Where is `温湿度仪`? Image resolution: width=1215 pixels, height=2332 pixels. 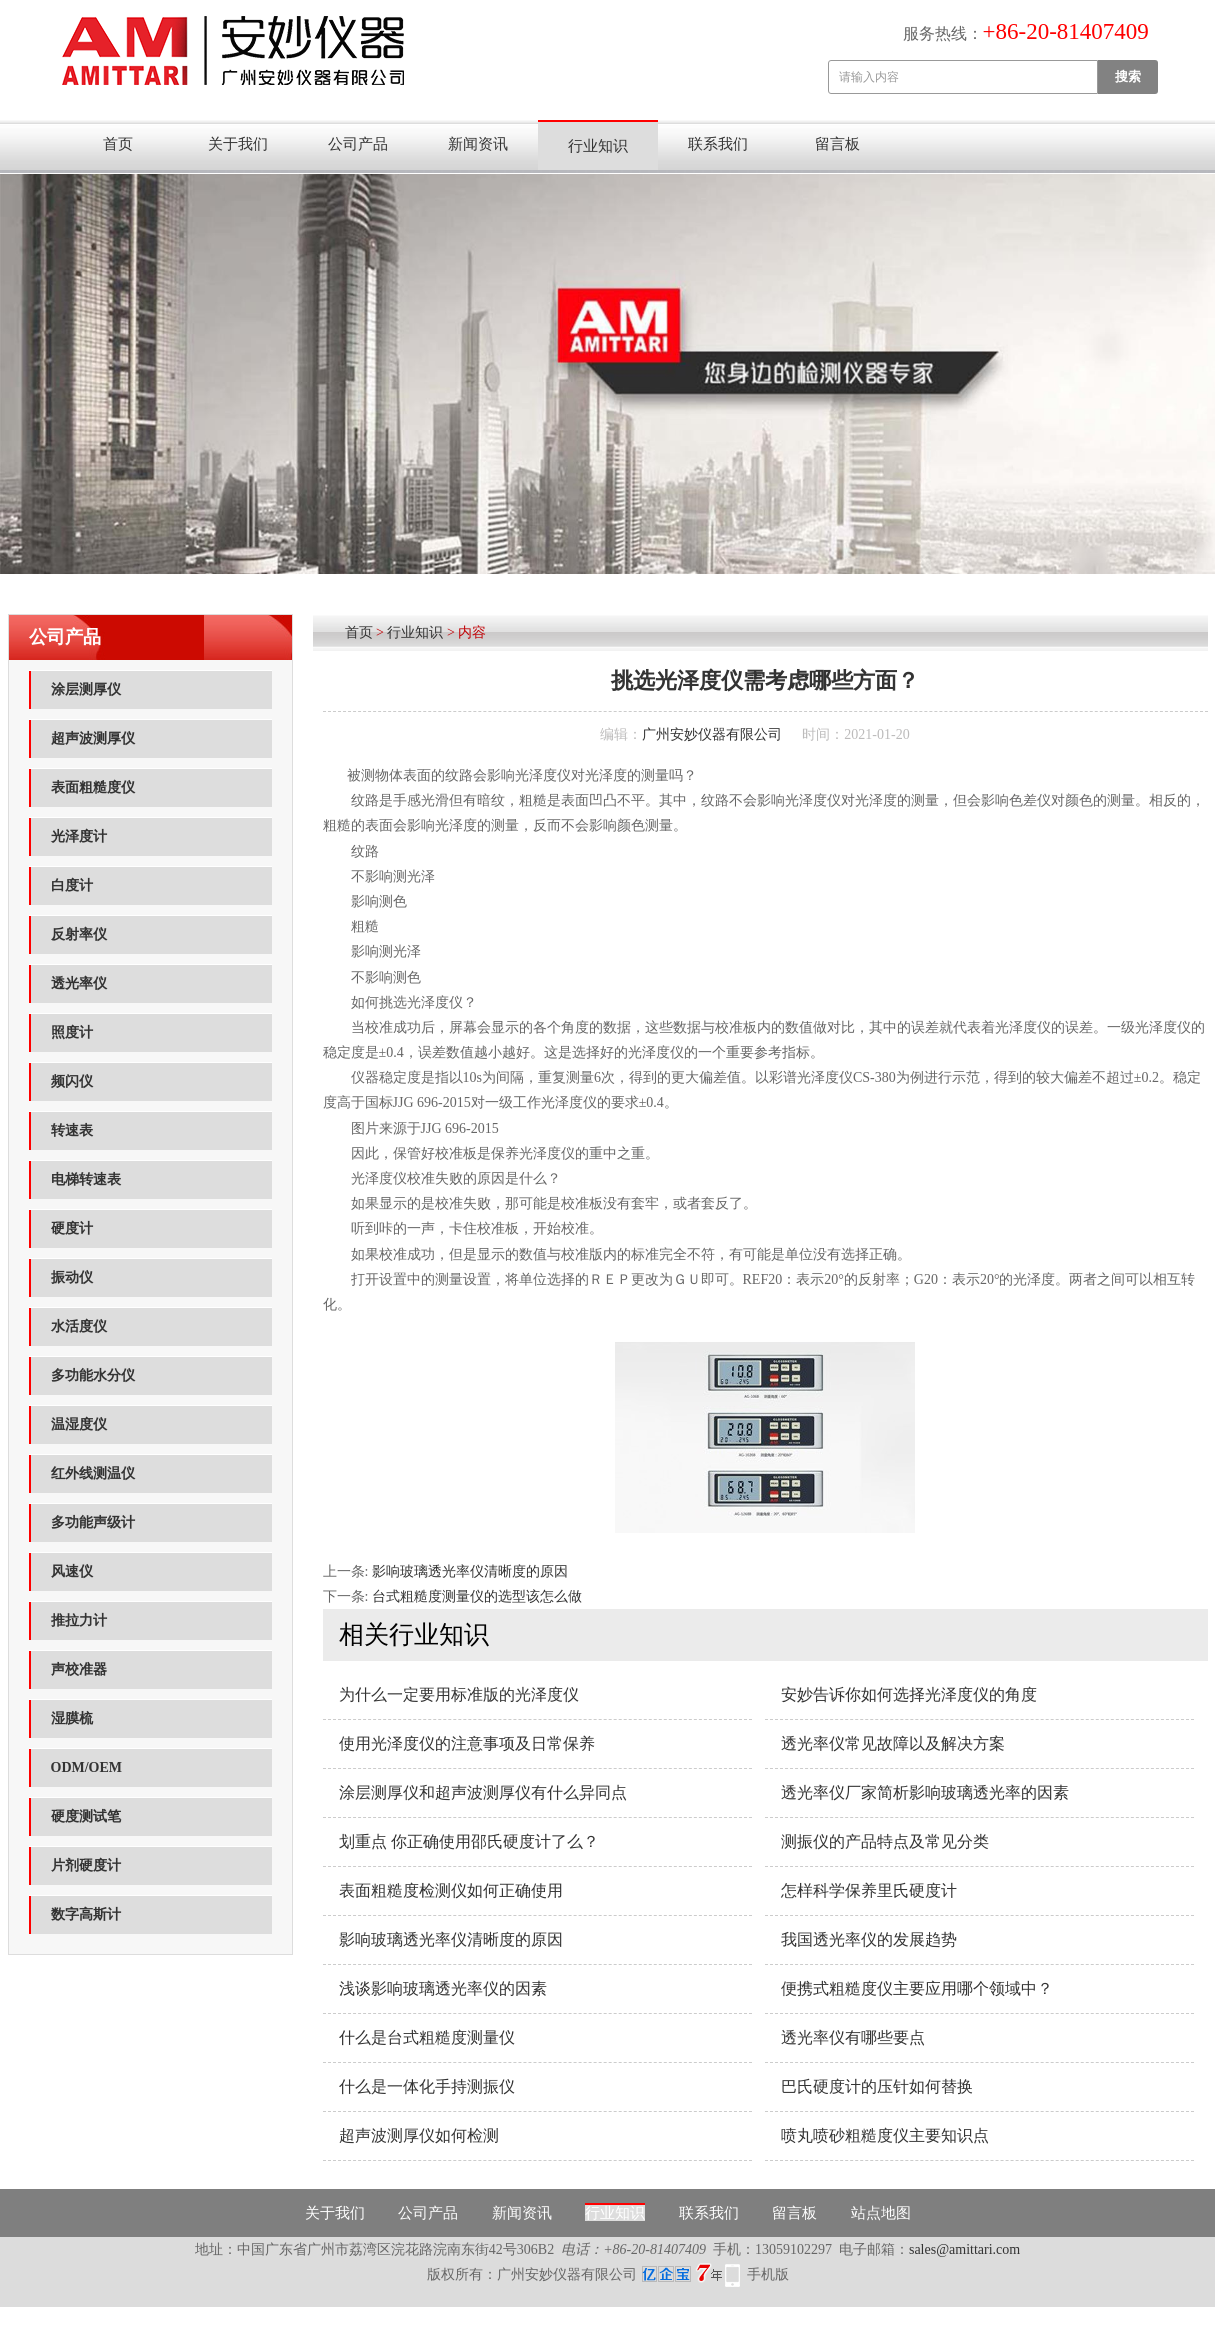
温湿度仪 is located at coordinates (79, 1424).